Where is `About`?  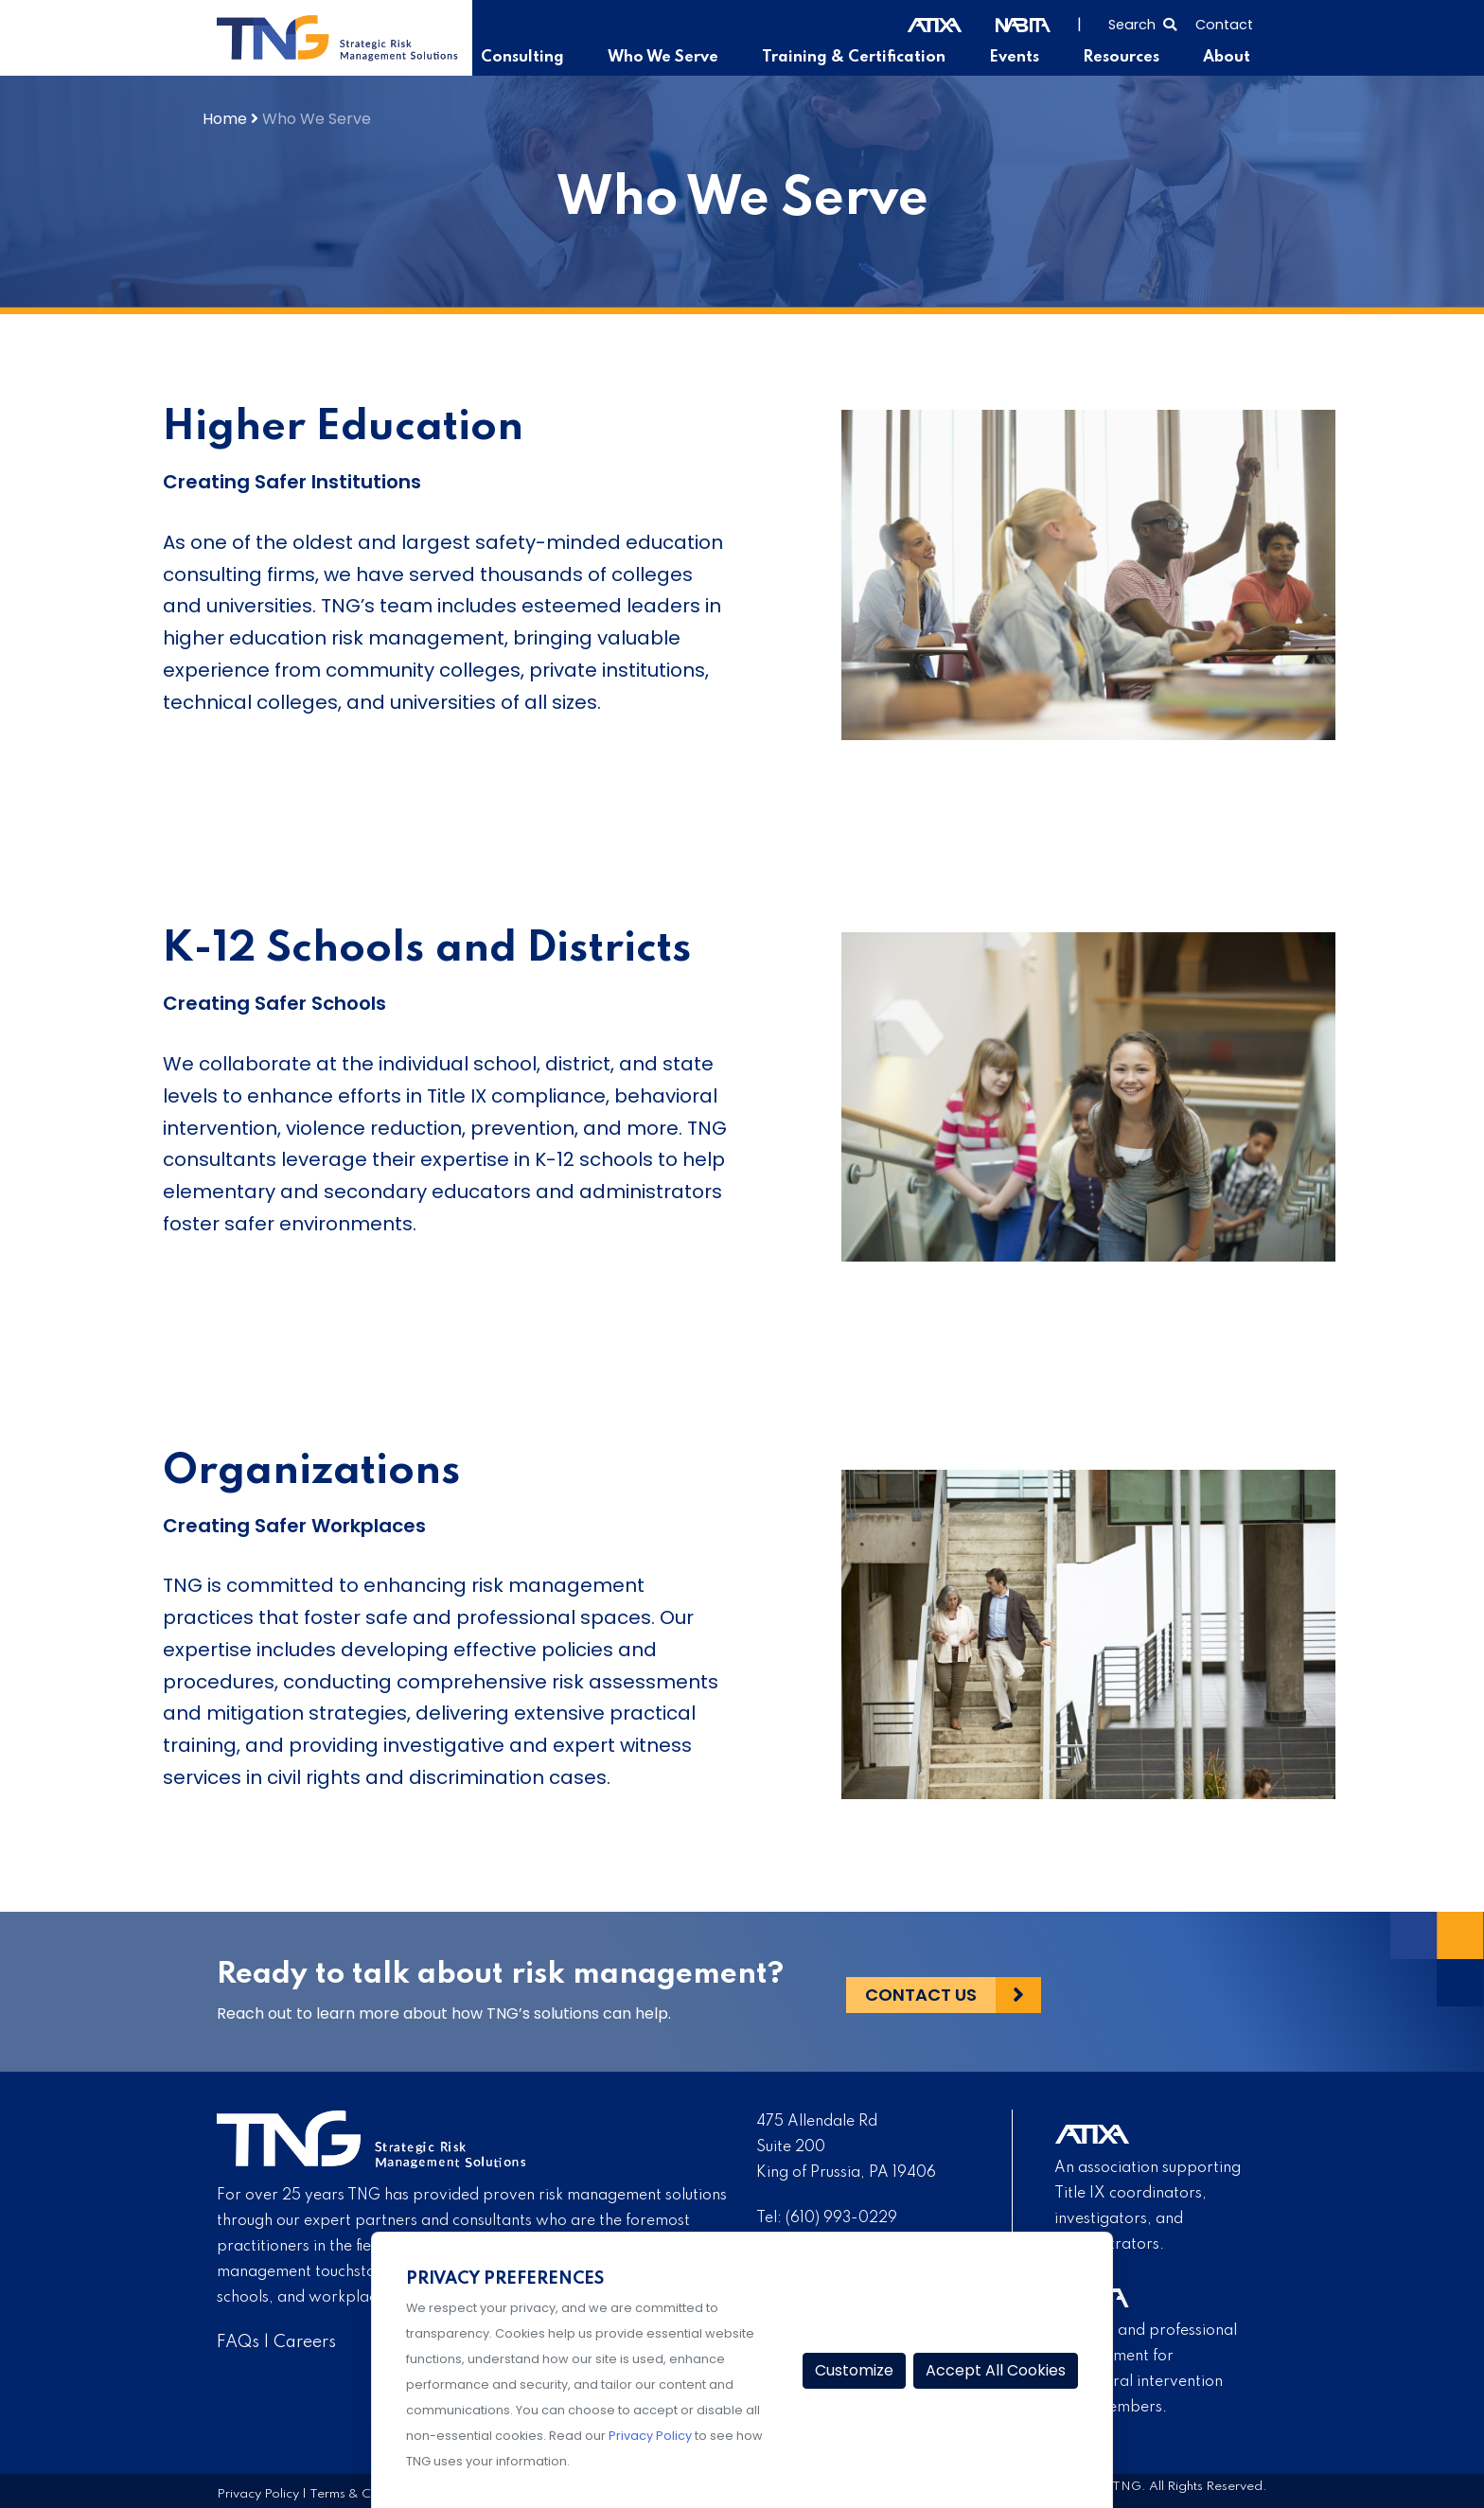 About is located at coordinates (1227, 57).